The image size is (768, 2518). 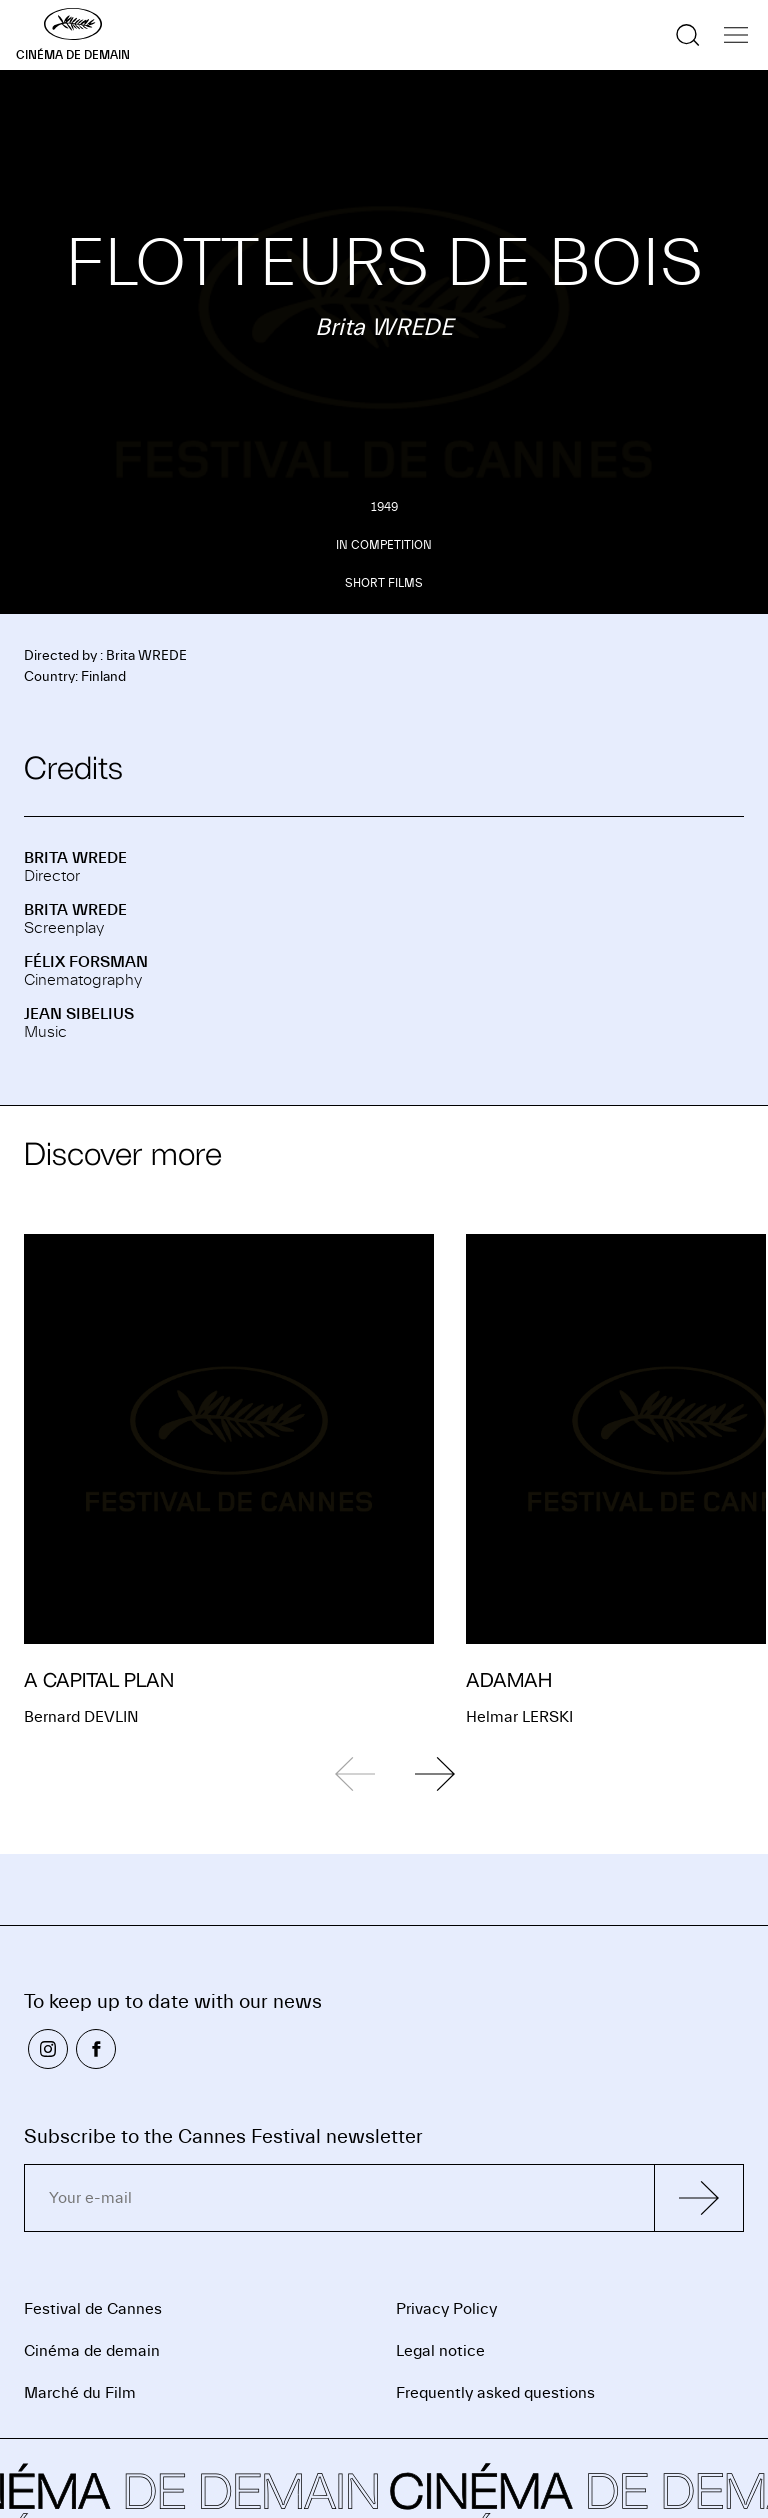 What do you see at coordinates (86, 962) in the screenshot?
I see `Félix FORSMAN` at bounding box center [86, 962].